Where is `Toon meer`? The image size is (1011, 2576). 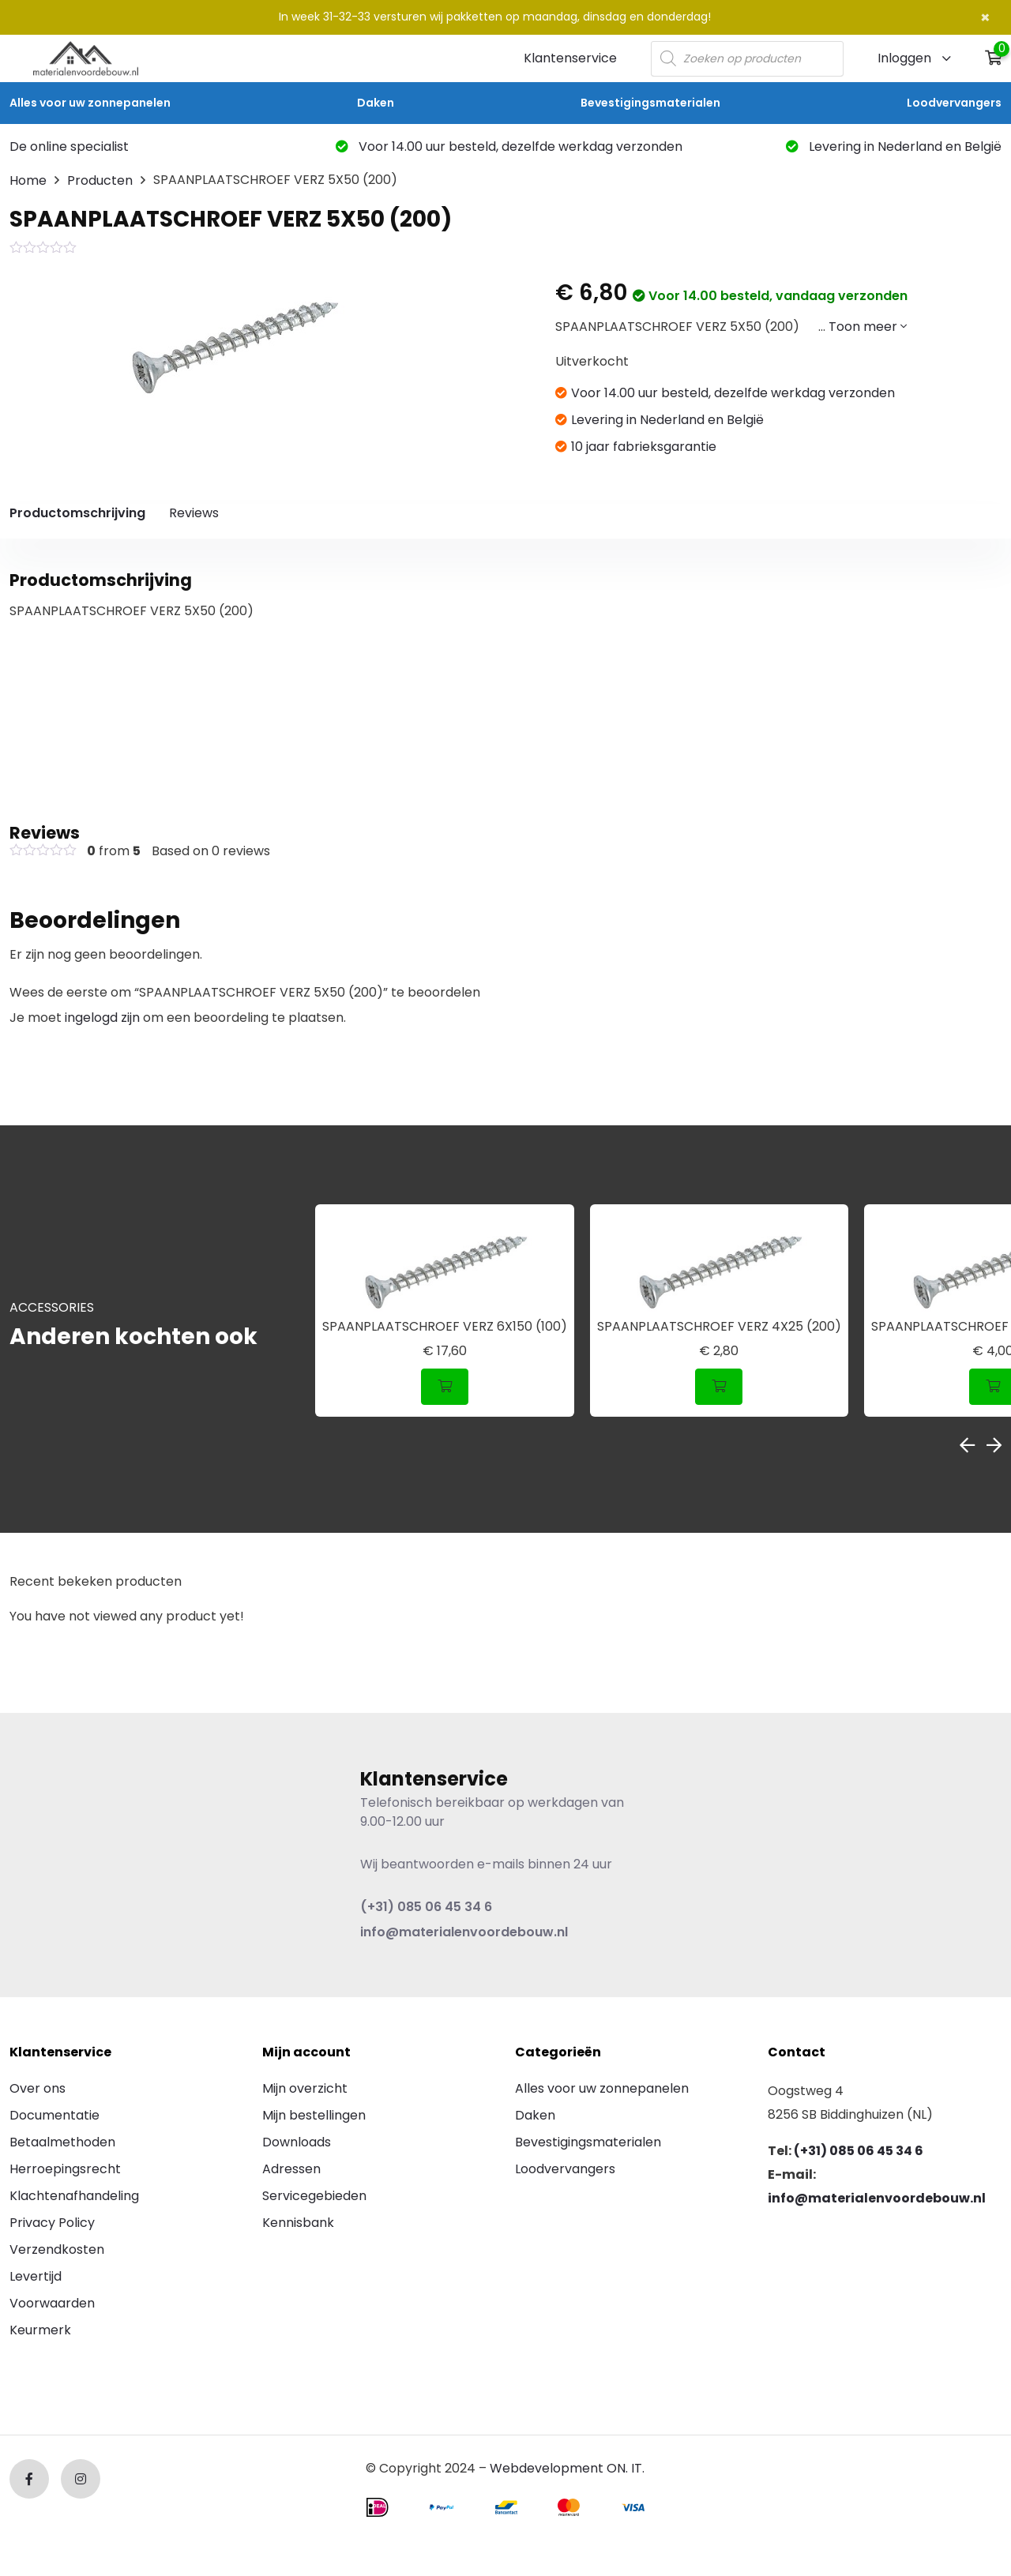 Toon meer is located at coordinates (868, 326).